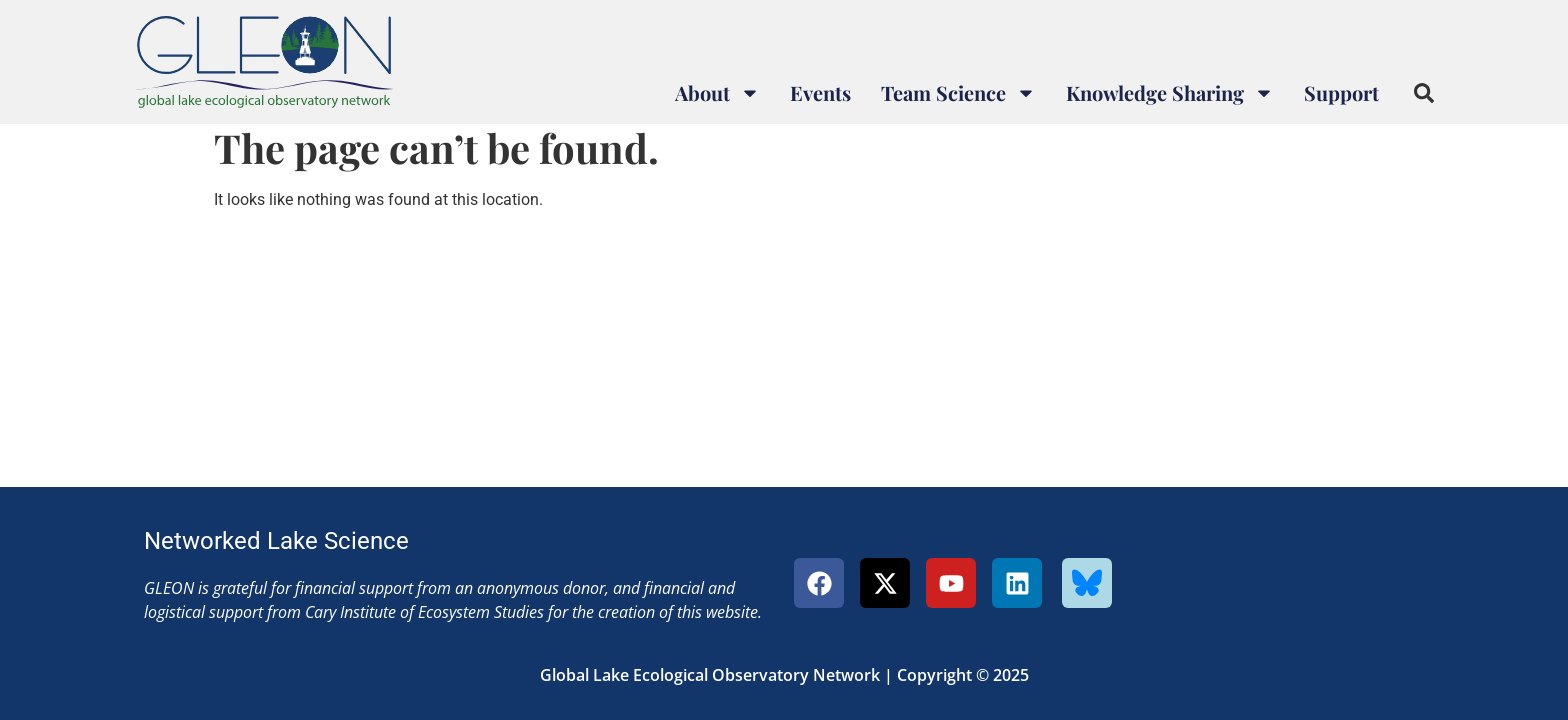 The height and width of the screenshot is (720, 1568). Describe the element at coordinates (1170, 93) in the screenshot. I see `Knowledge Sharing` at that location.